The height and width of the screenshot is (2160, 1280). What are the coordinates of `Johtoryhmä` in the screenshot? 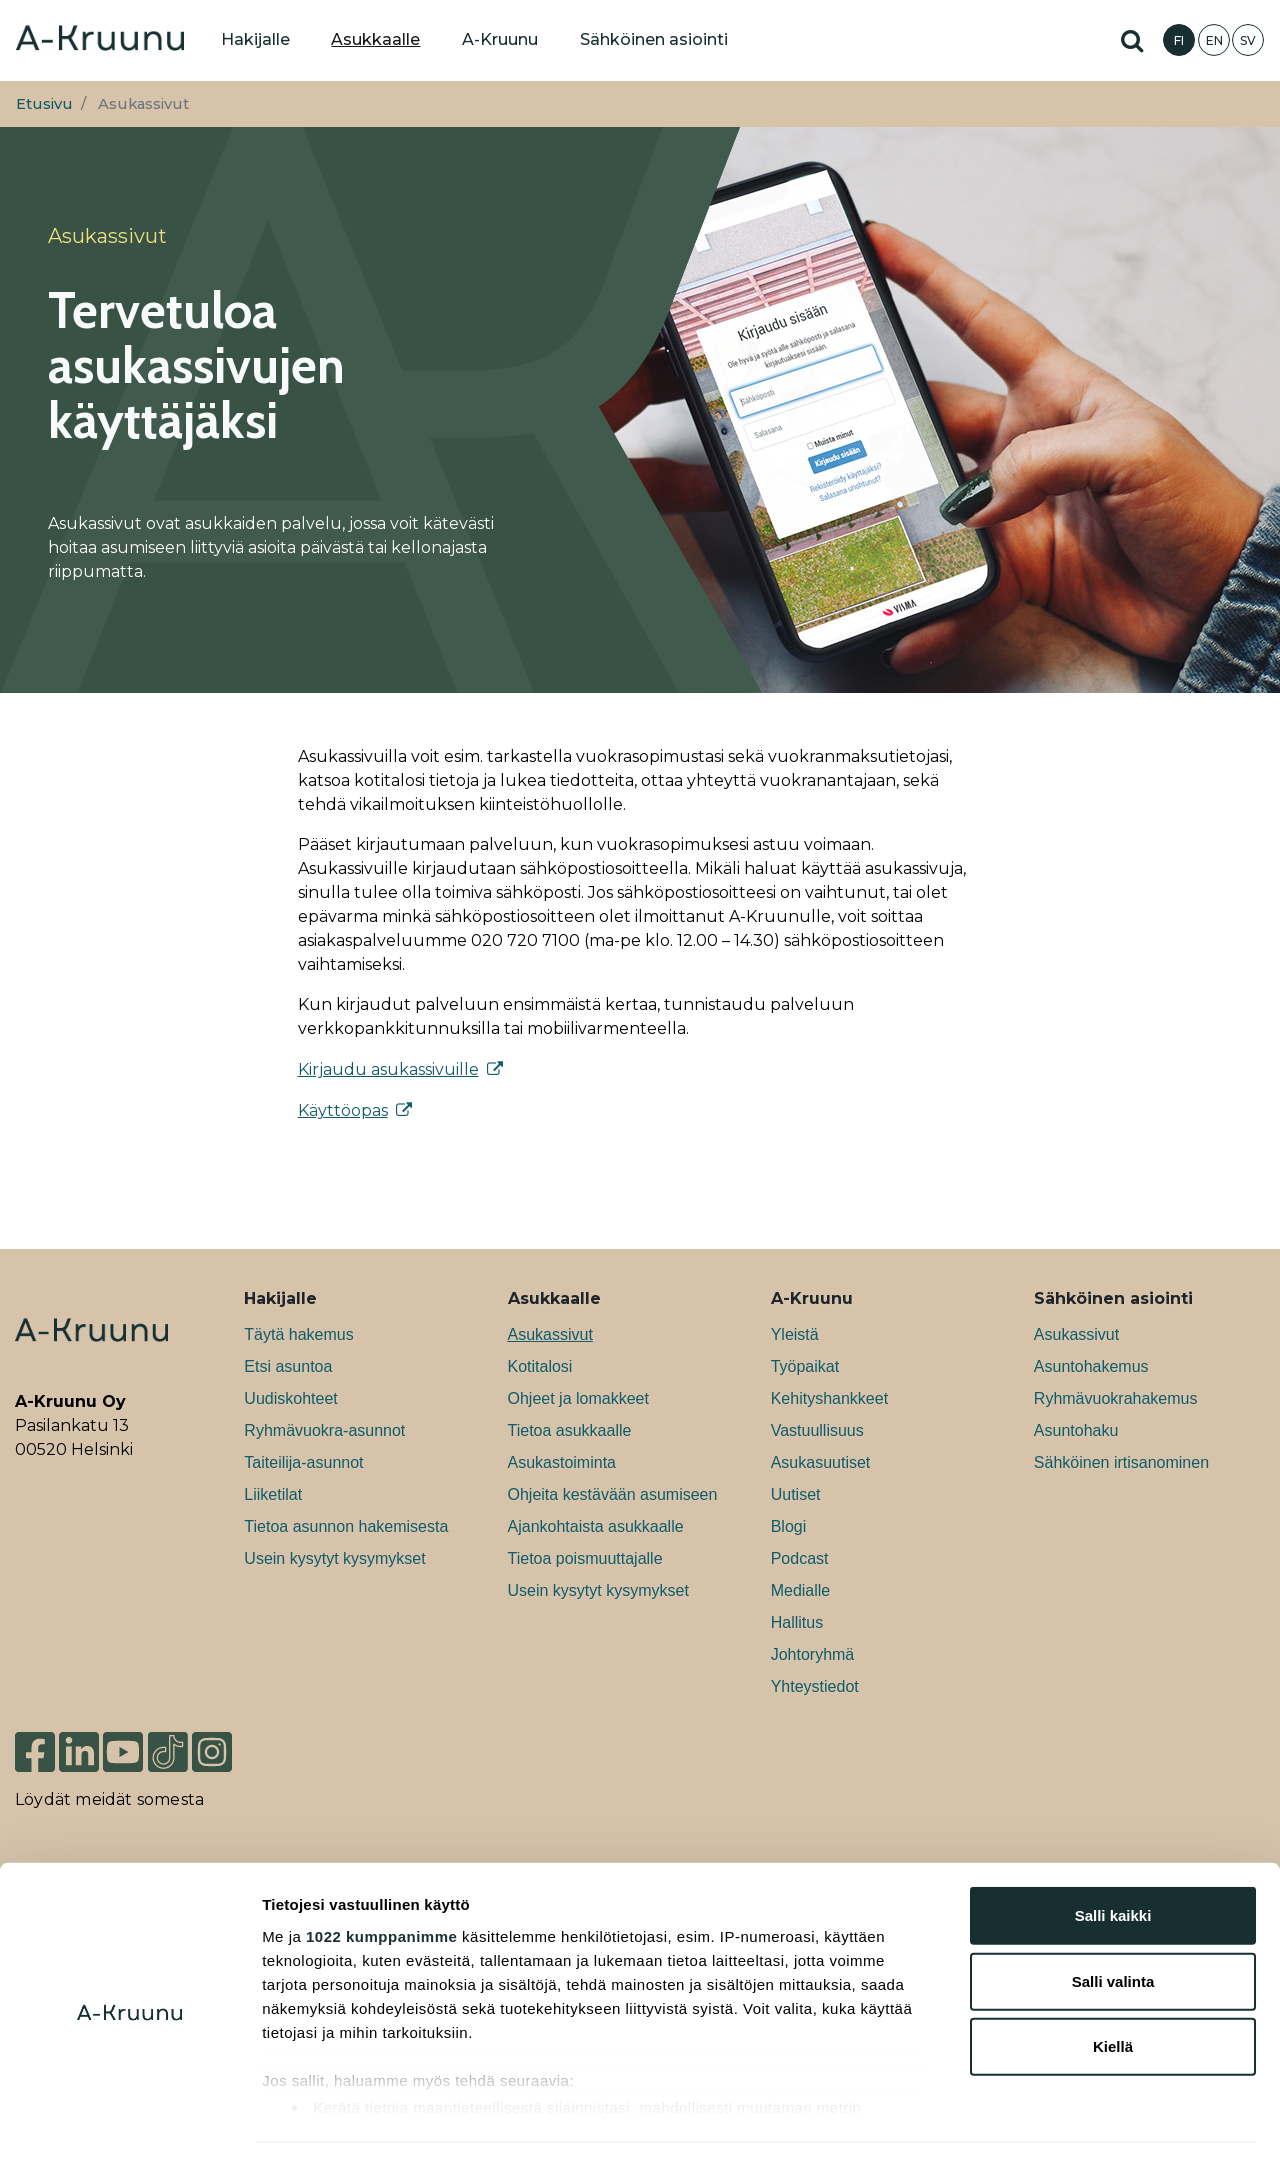 It's located at (813, 1654).